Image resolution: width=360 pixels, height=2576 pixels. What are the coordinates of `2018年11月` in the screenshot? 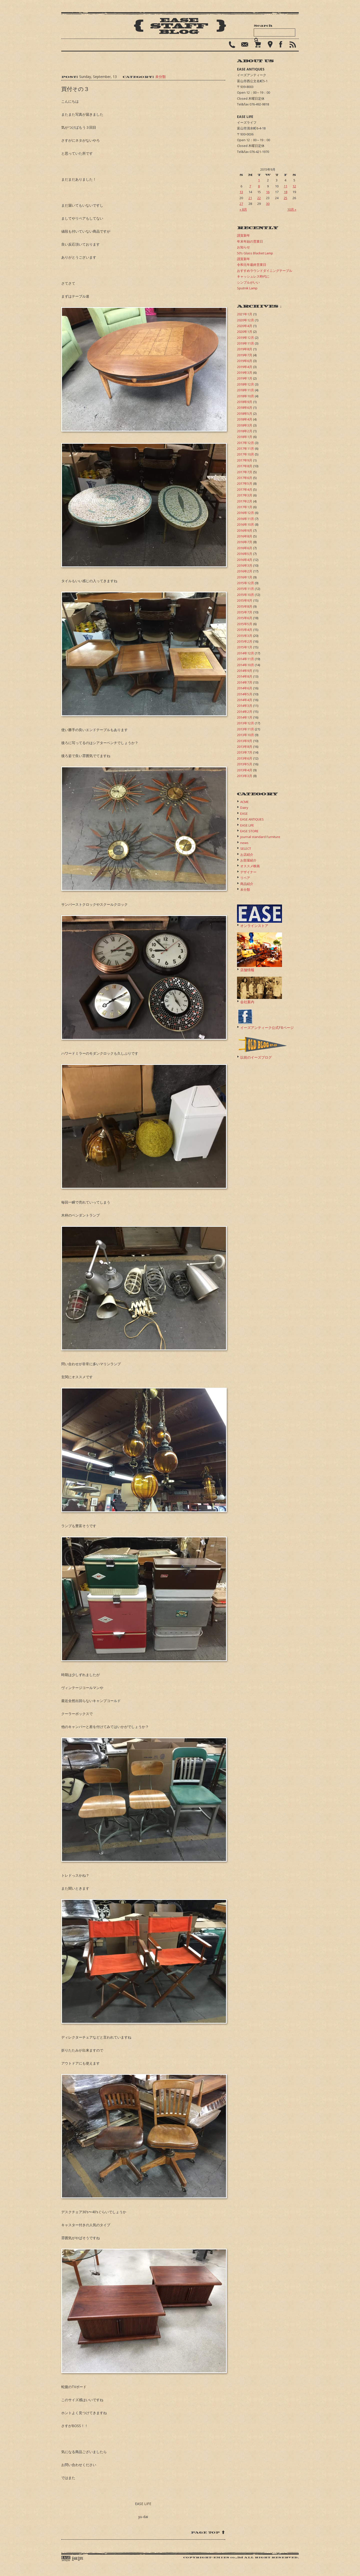 It's located at (245, 390).